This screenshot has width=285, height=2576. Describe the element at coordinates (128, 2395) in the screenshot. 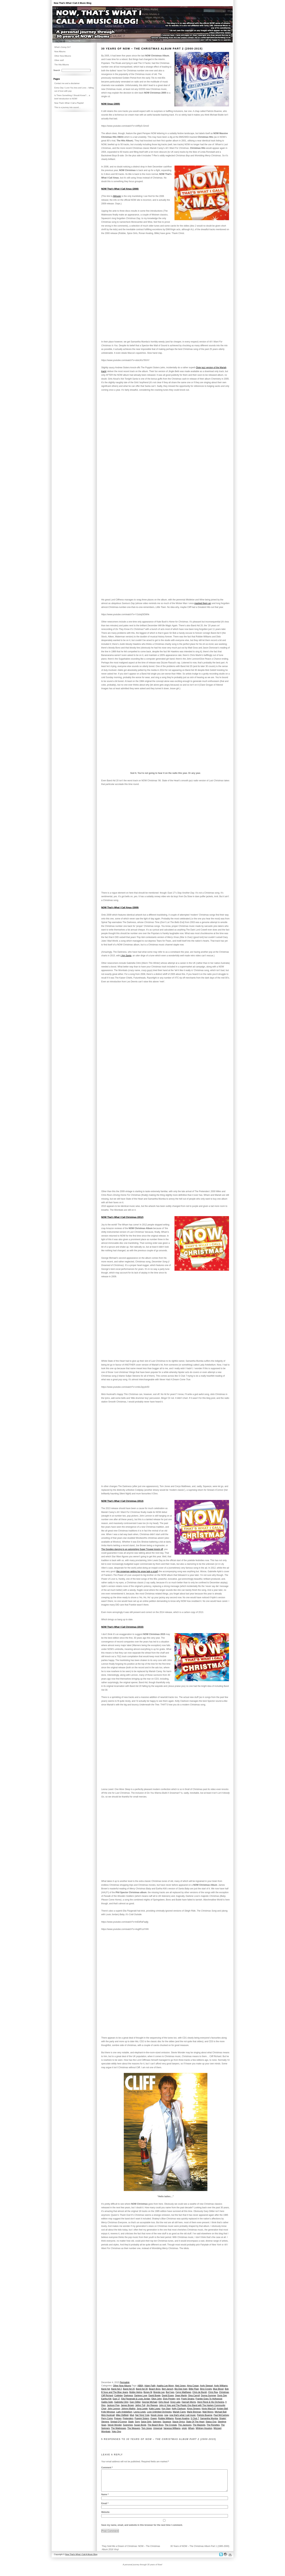

I see `Darkness` at that location.